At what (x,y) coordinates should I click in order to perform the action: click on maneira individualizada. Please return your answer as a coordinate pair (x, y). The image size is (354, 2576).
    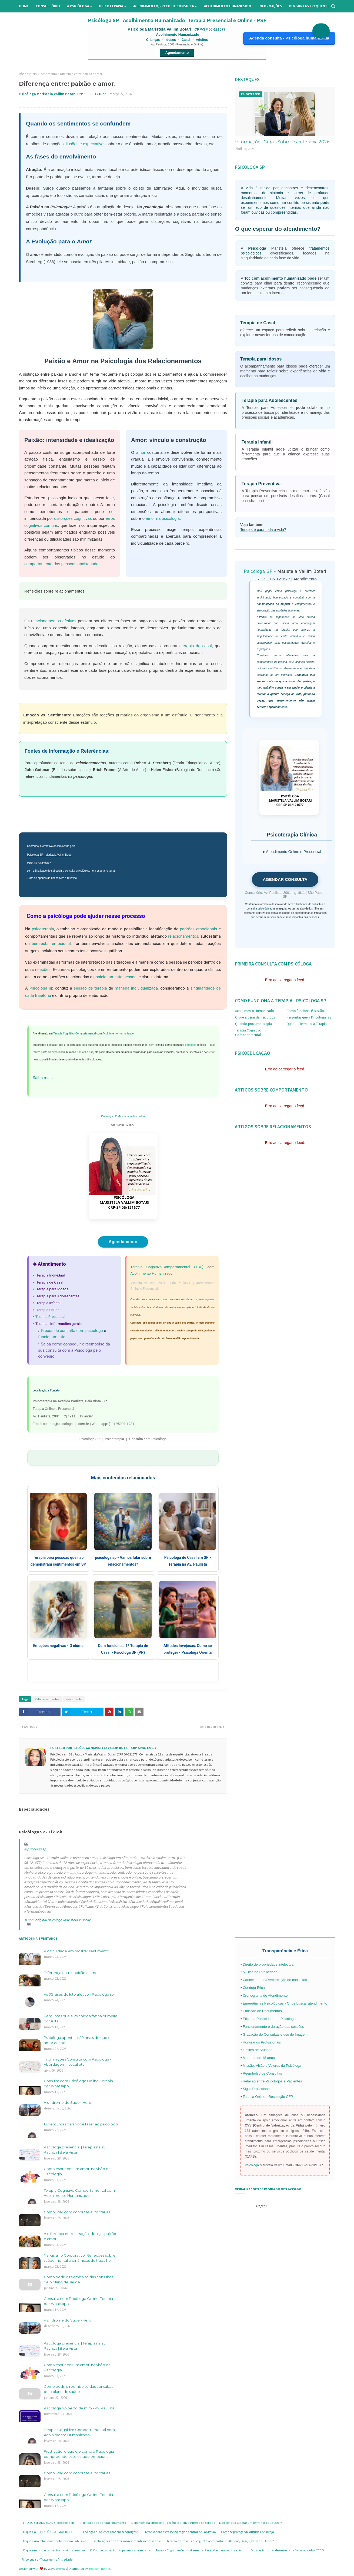
    Looking at the image, I should click on (136, 988).